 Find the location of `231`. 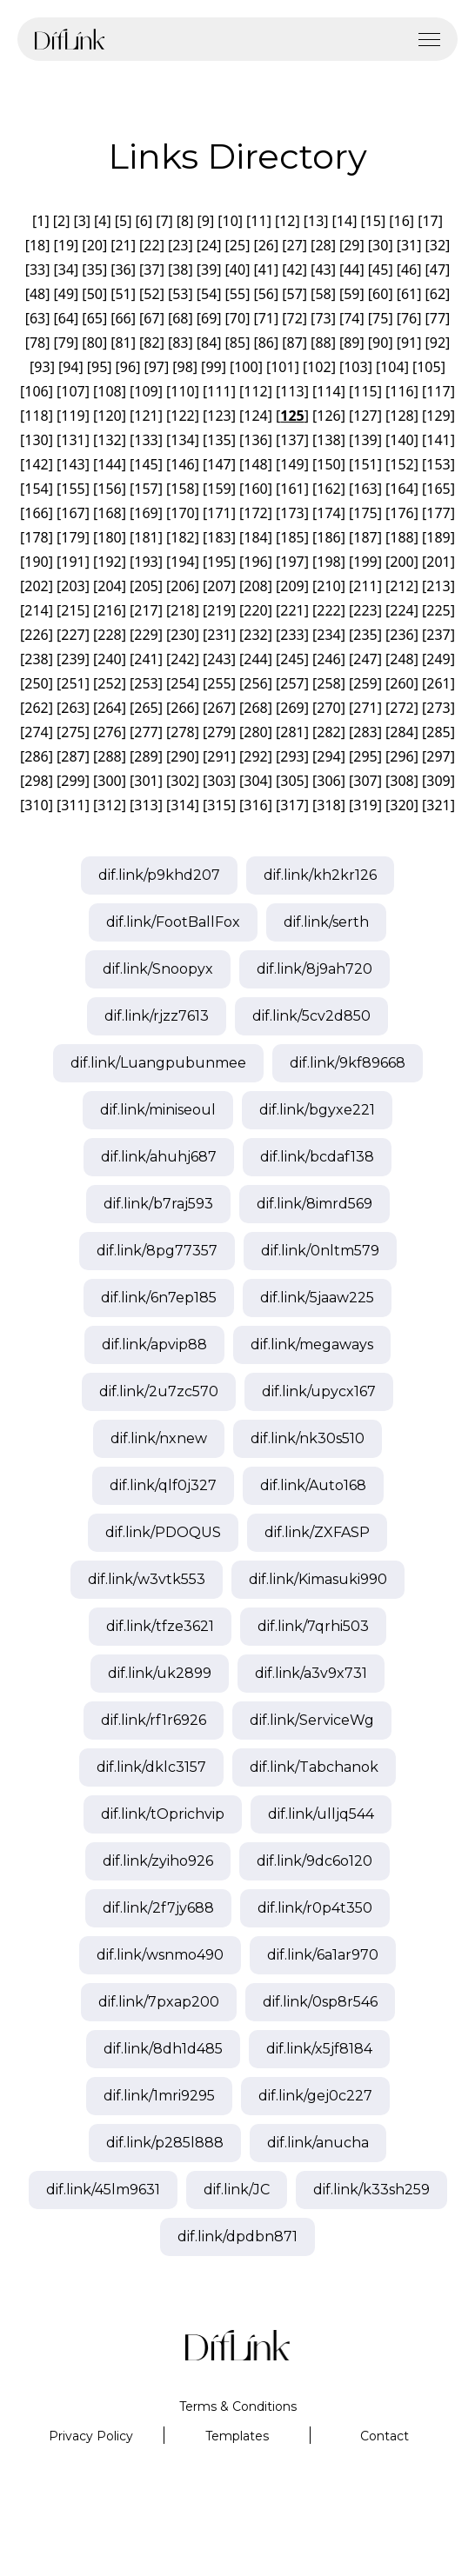

231 is located at coordinates (219, 634).